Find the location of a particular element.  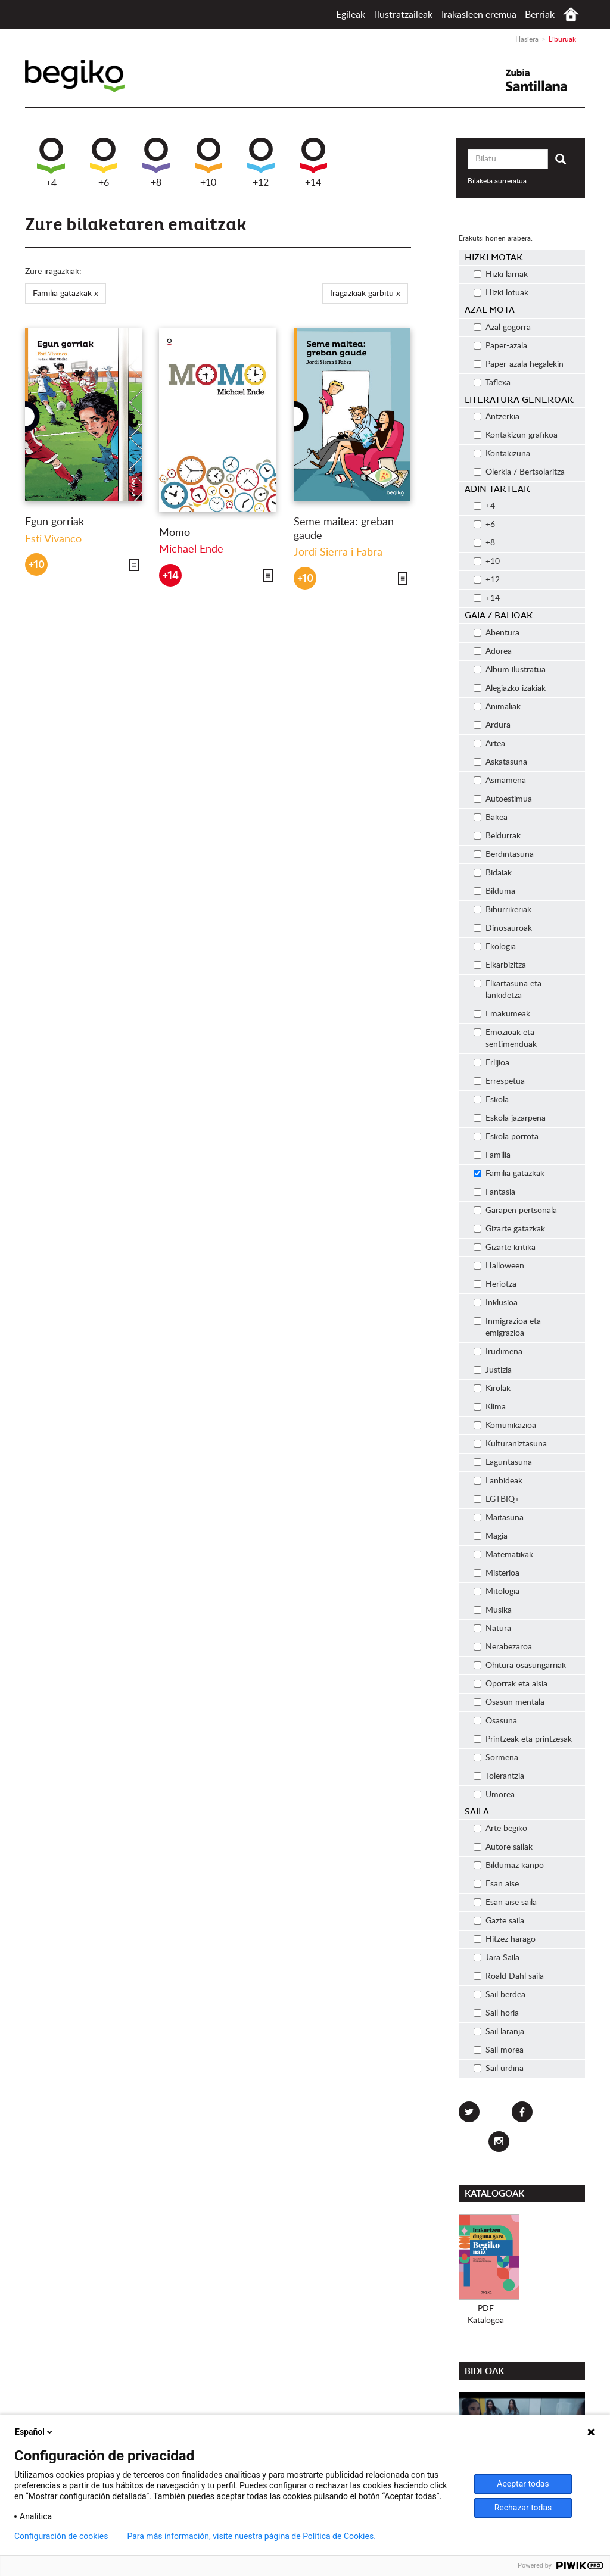

Errespetua is located at coordinates (499, 1081).